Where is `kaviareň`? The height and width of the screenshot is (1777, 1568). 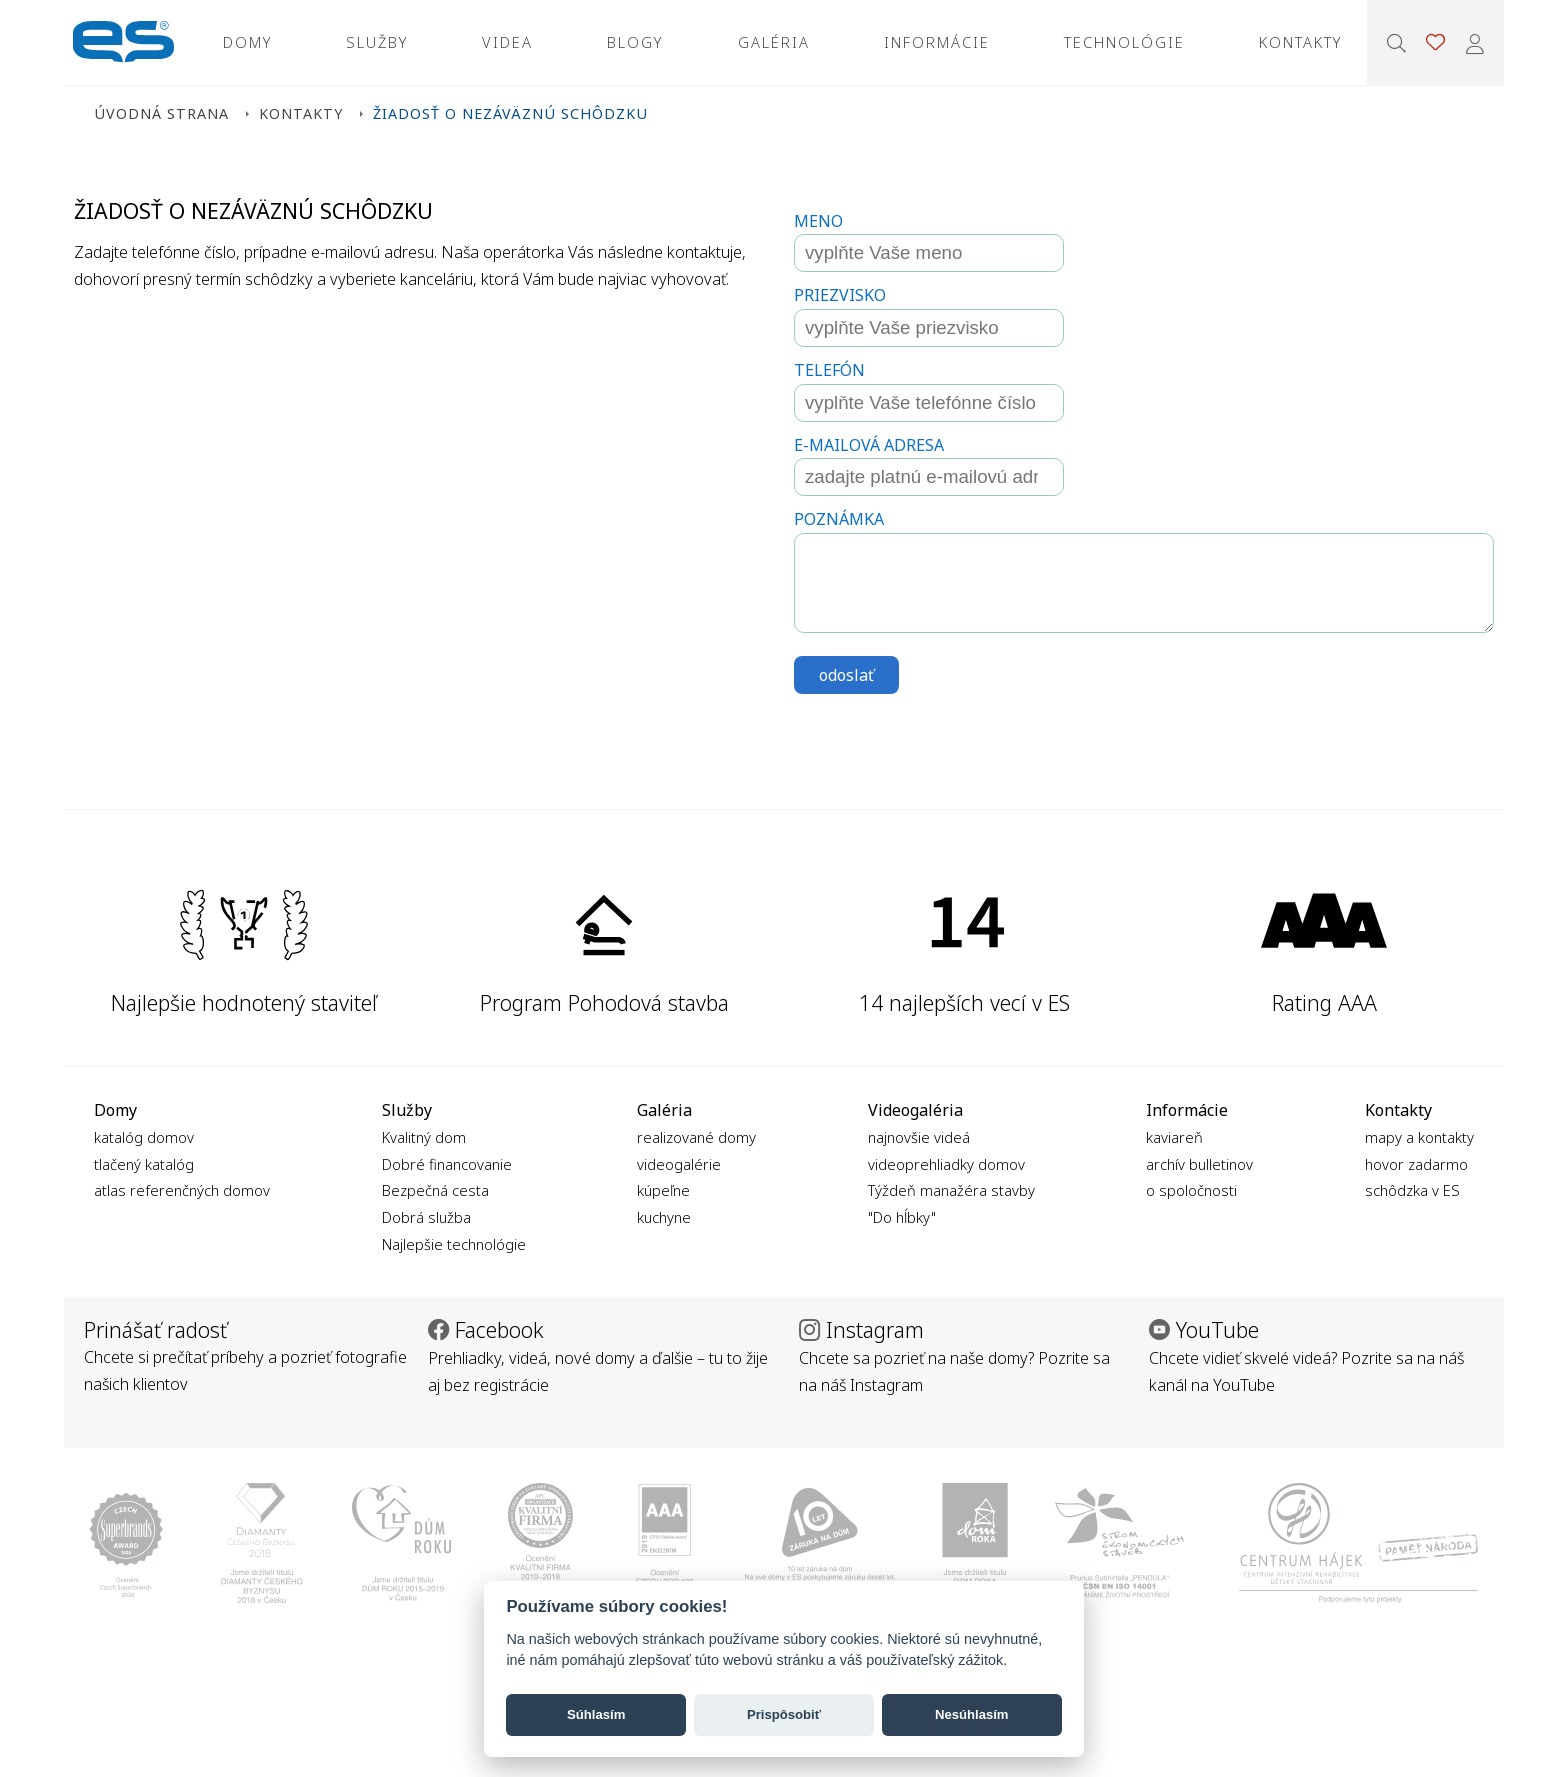 kaviareň is located at coordinates (1174, 1137).